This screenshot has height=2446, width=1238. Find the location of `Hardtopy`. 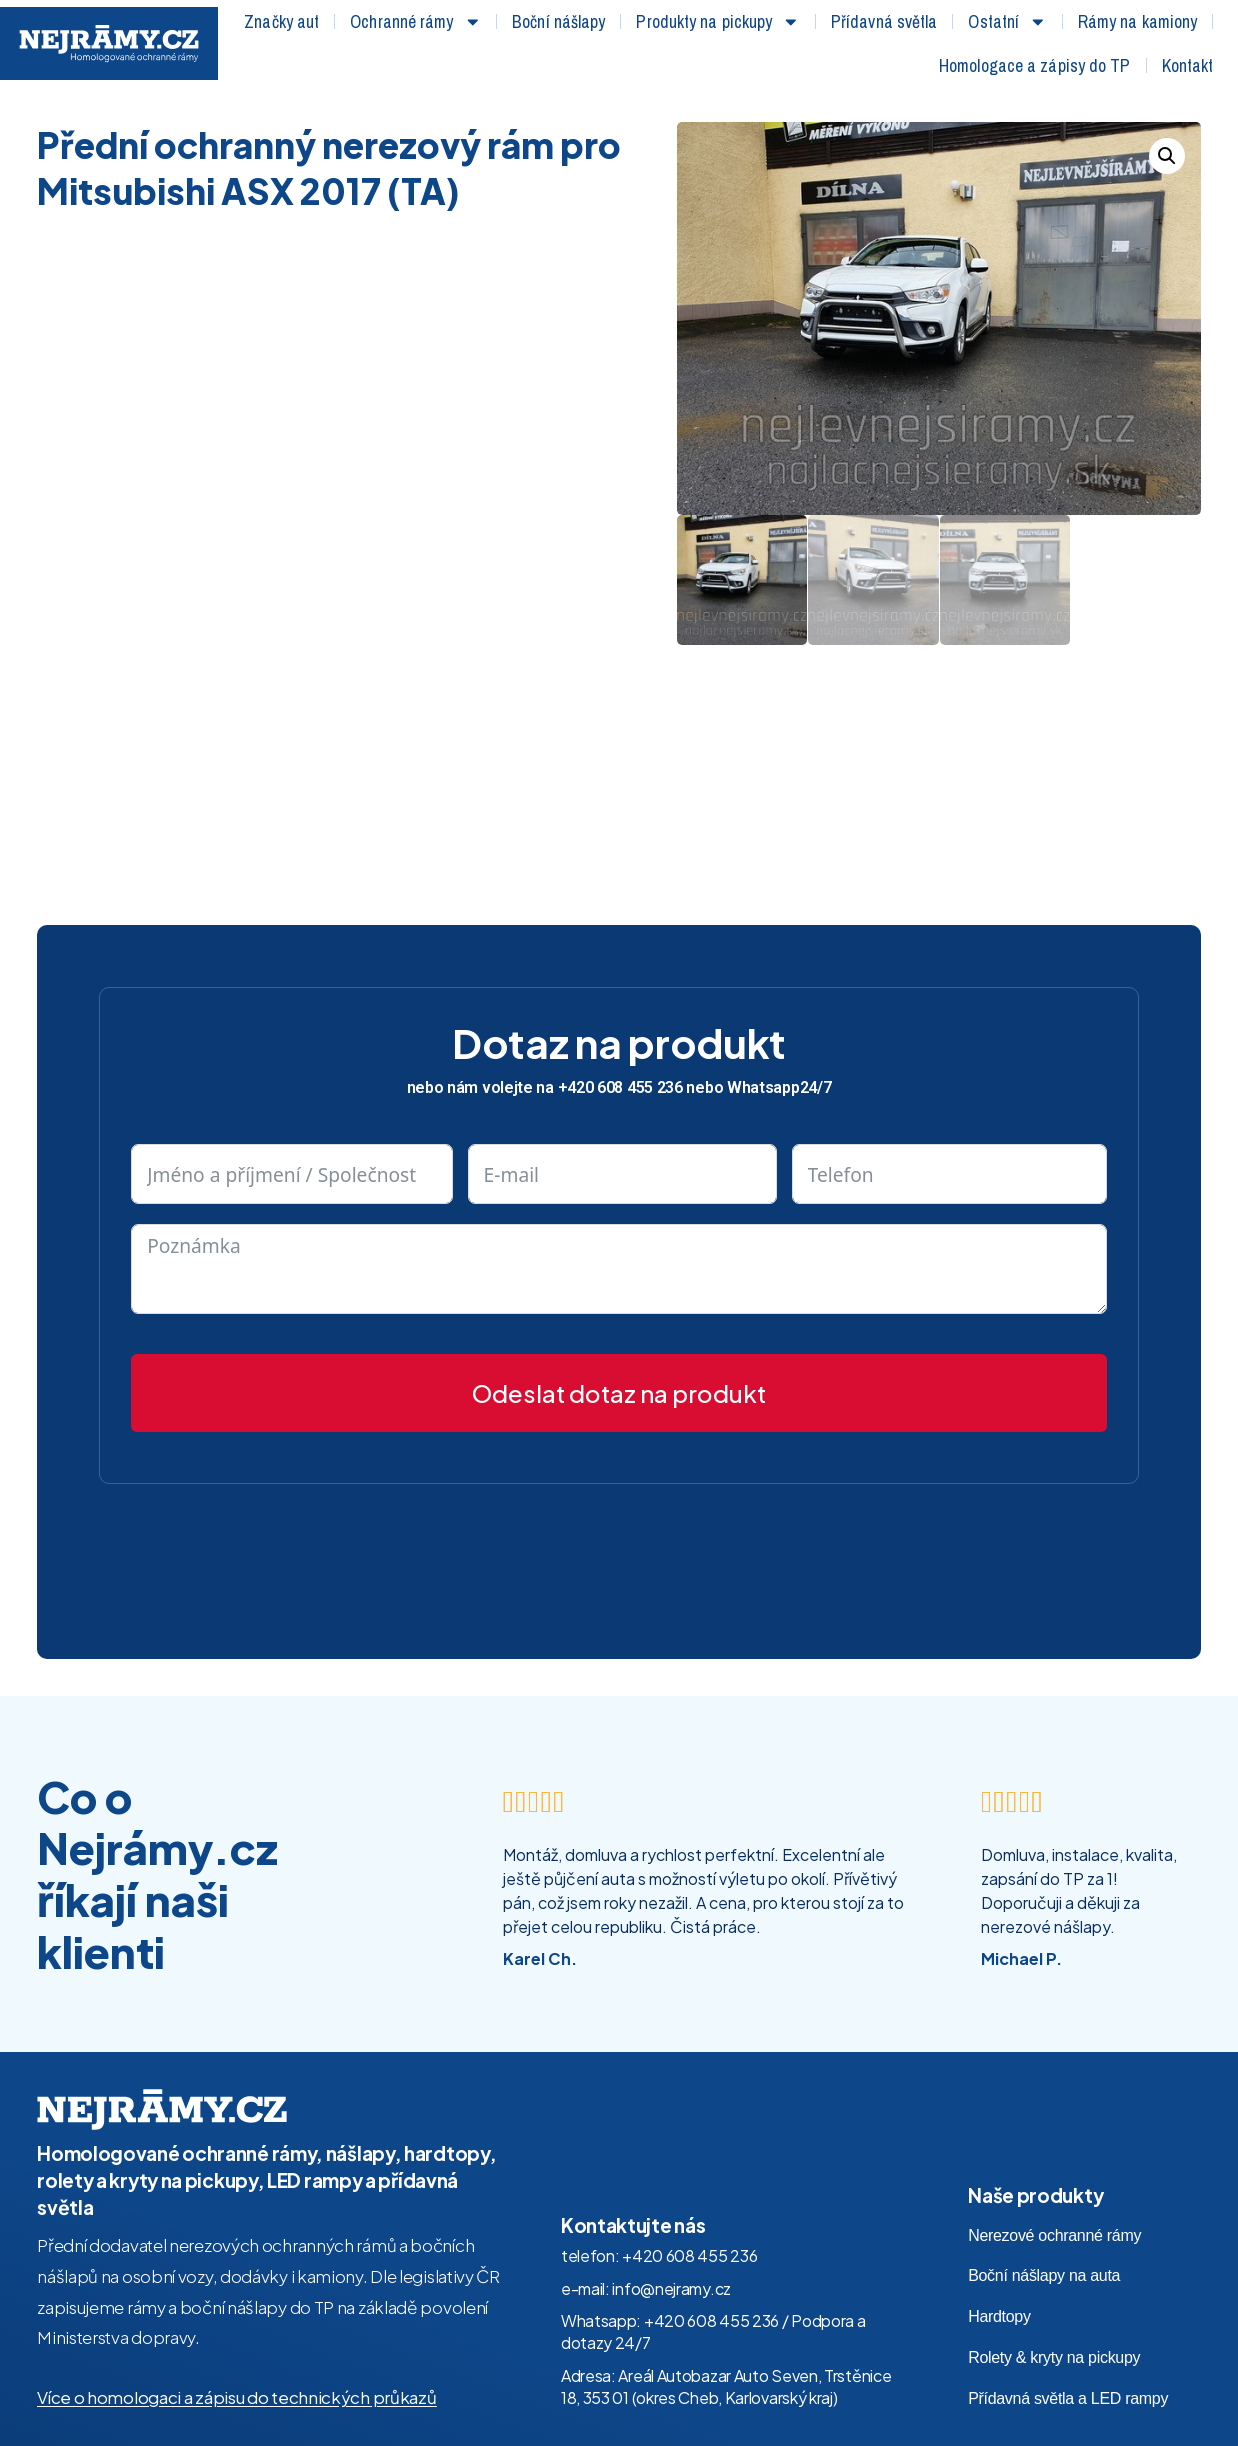

Hardtopy is located at coordinates (999, 2316).